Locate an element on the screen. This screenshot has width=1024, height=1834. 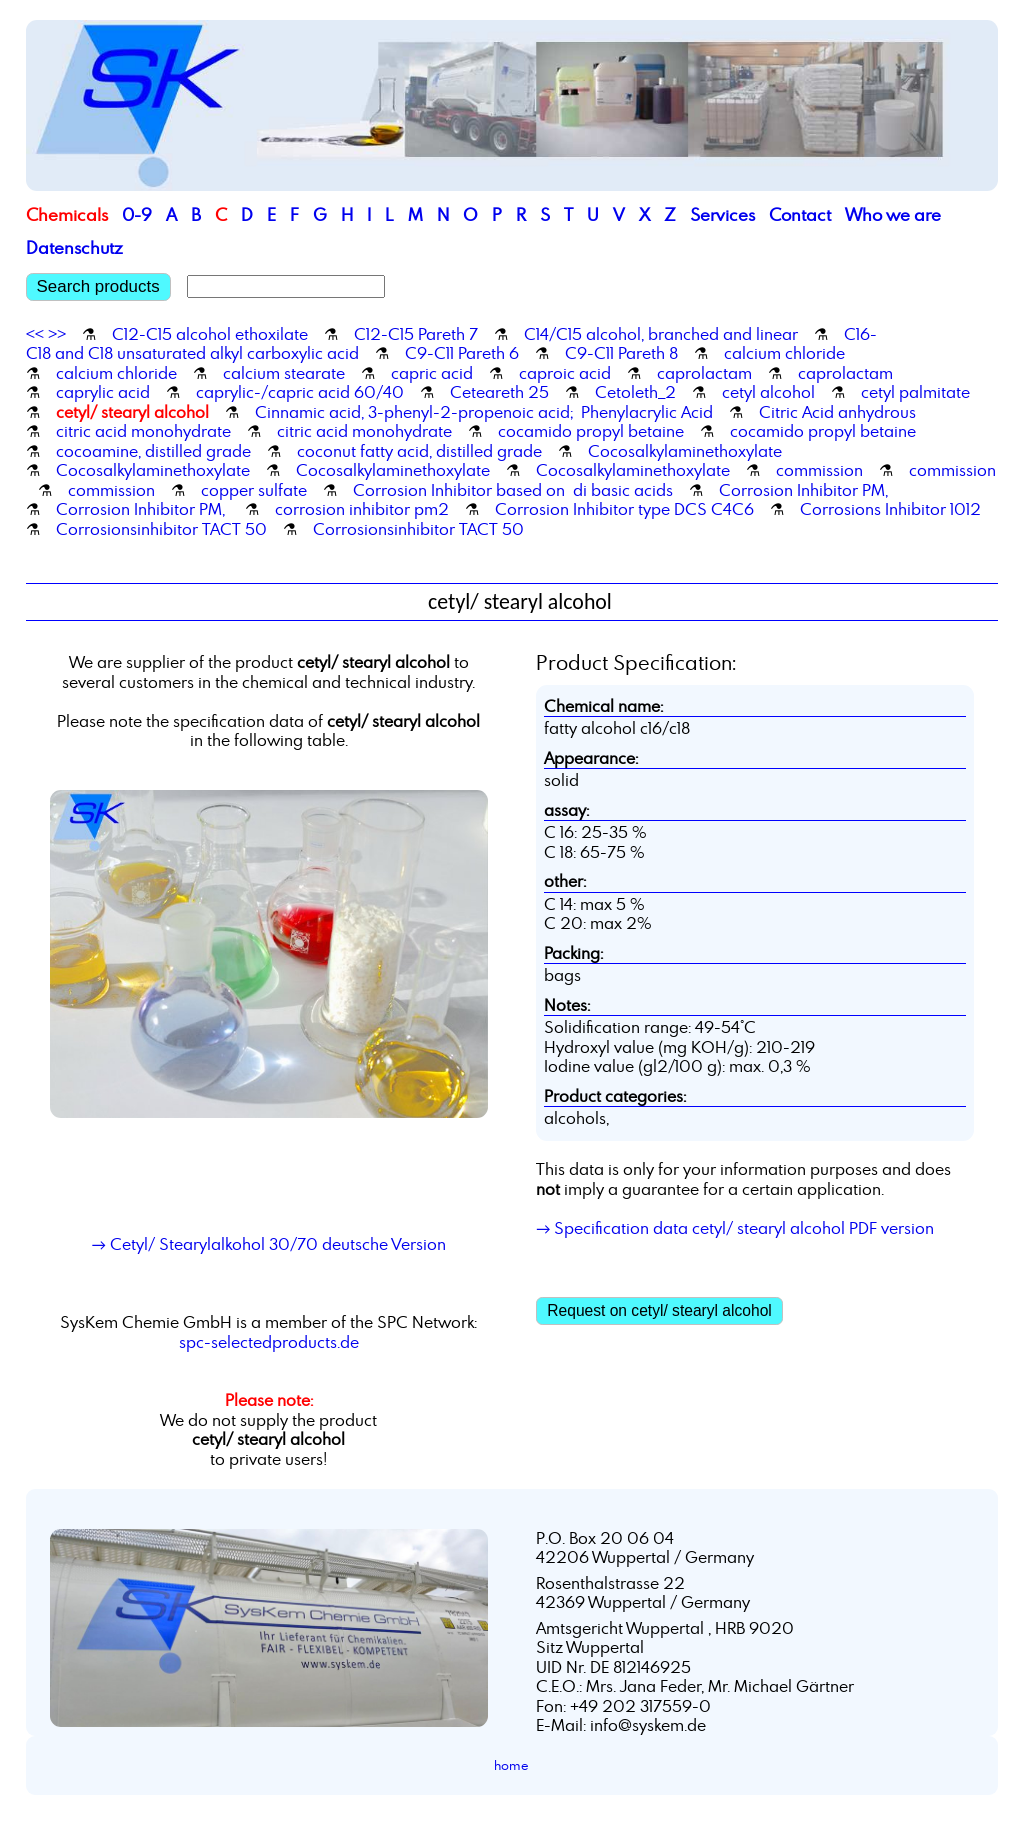
calcium stearate is located at coordinates (284, 373).